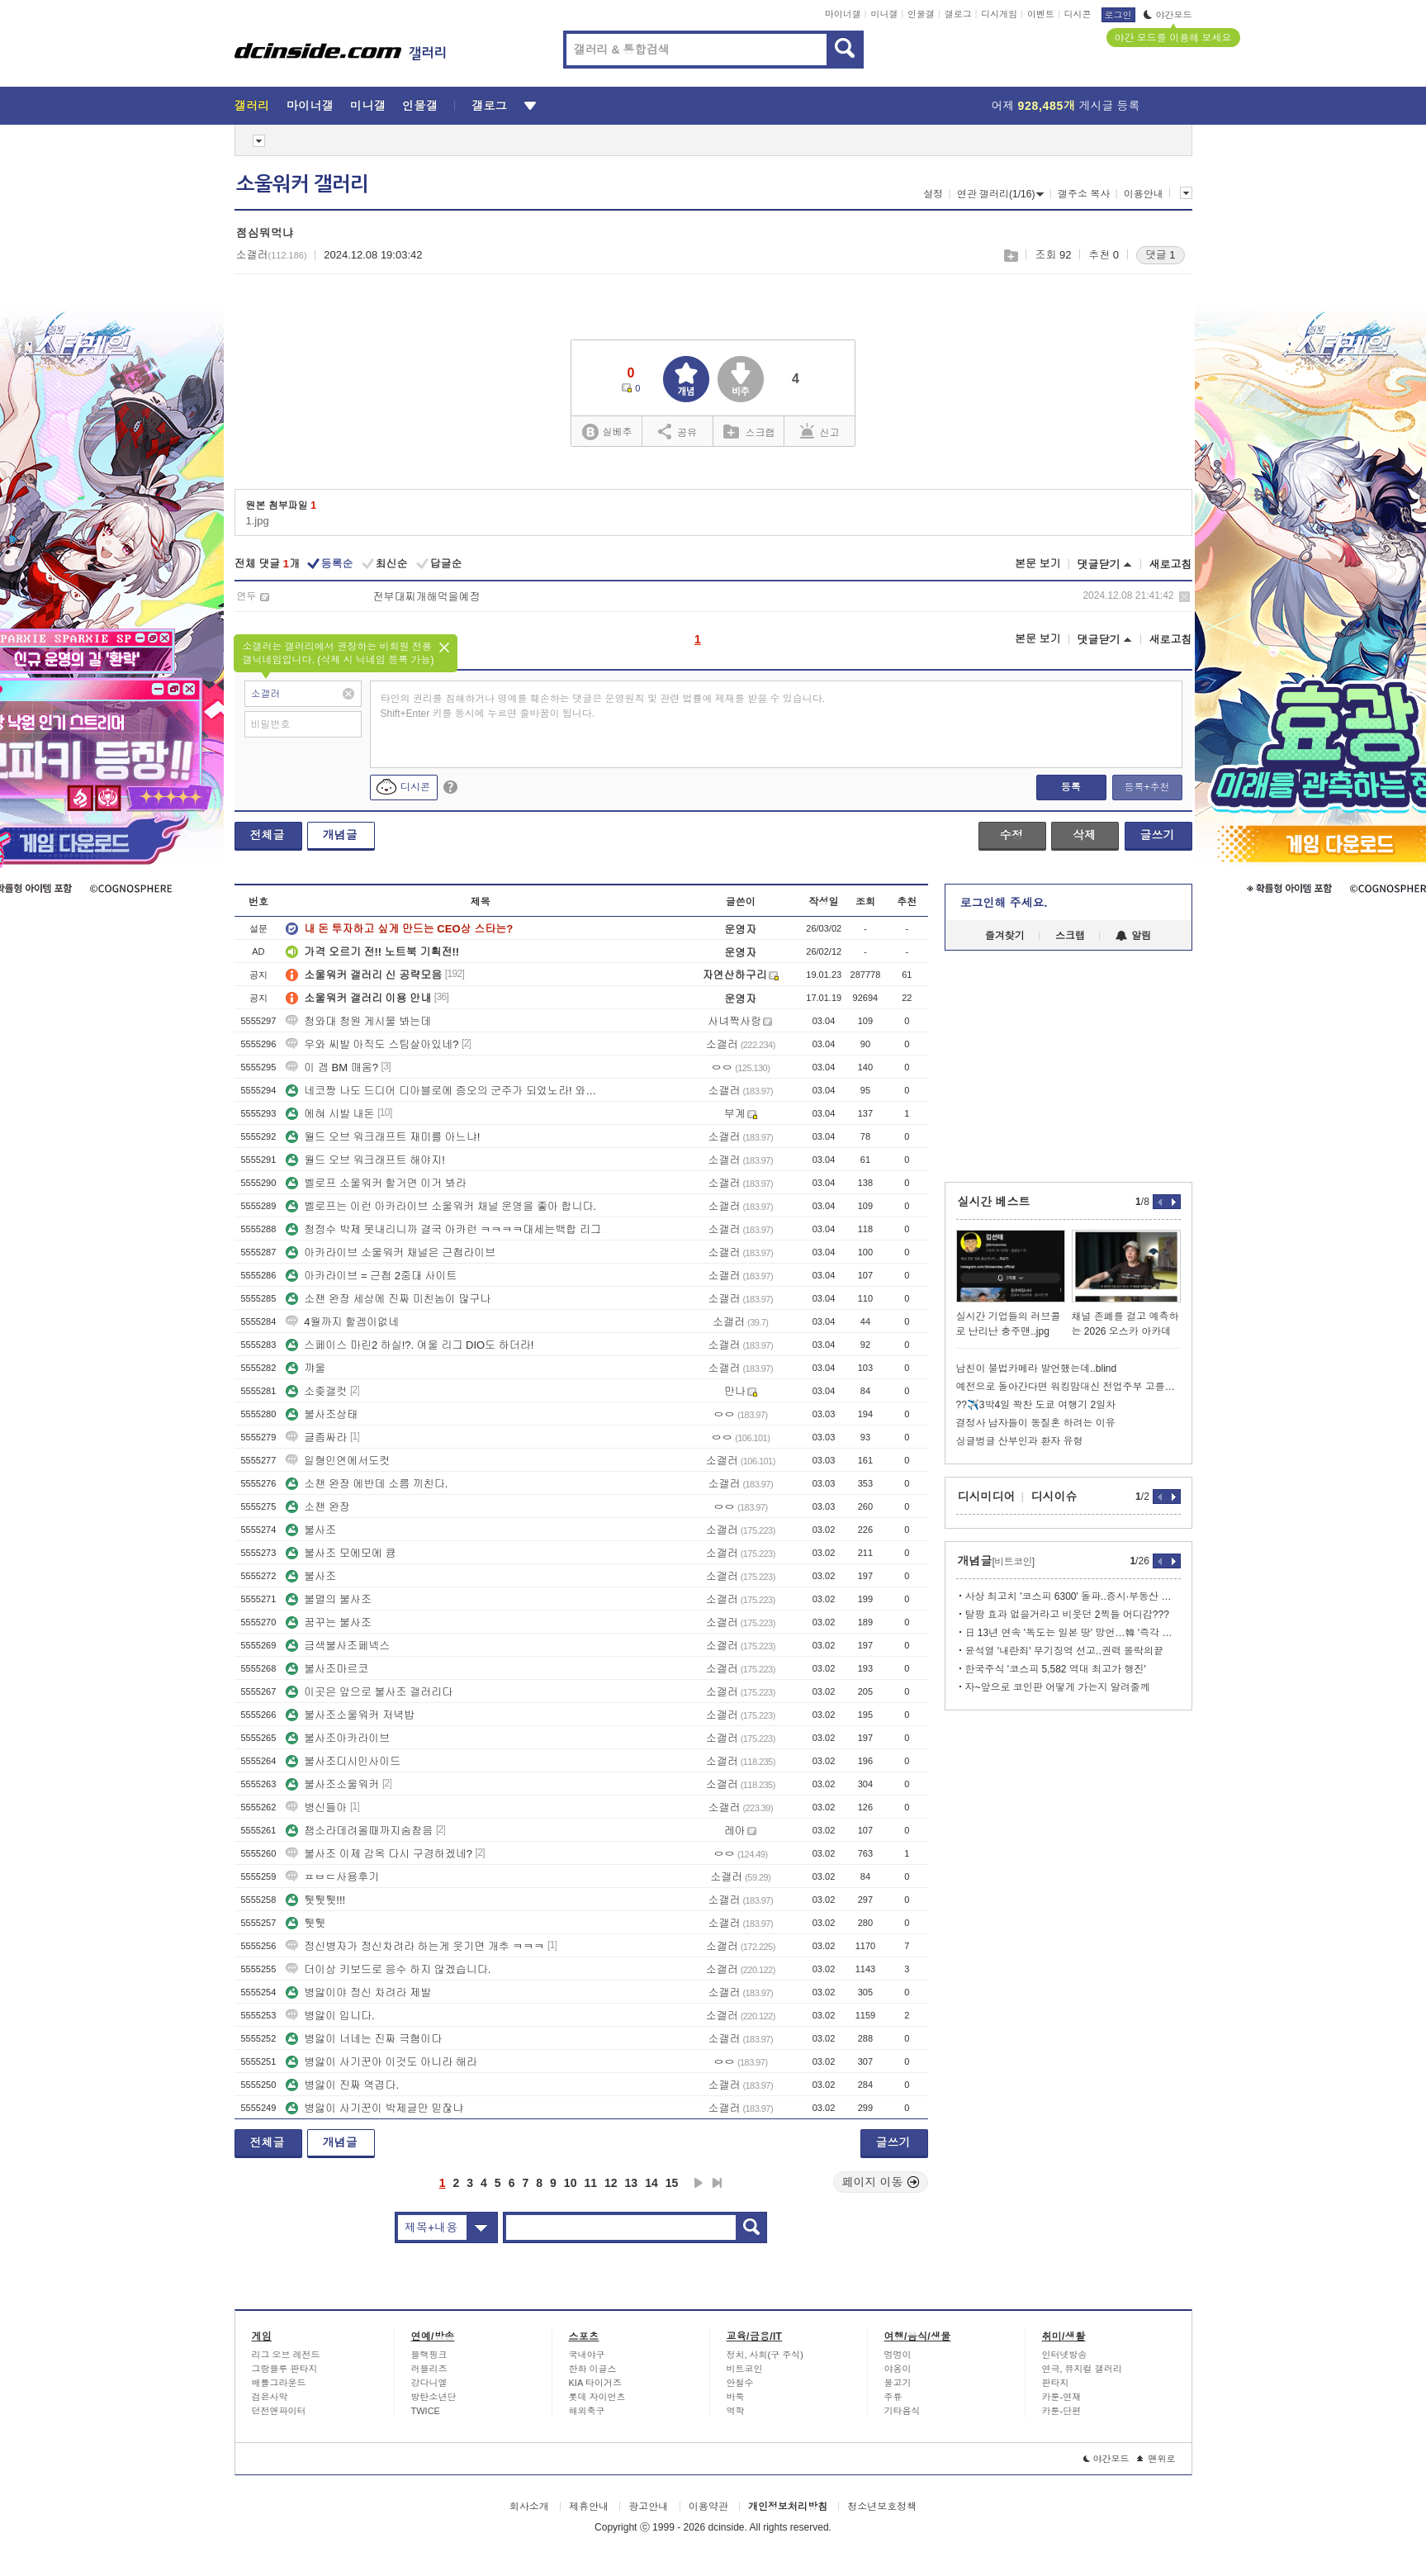 The height and width of the screenshot is (2576, 1426). What do you see at coordinates (1068, 1386) in the screenshot?
I see `예전으로 돌아간다면 워킹맘대신 전업주부 고를거라는 연예인` at bounding box center [1068, 1386].